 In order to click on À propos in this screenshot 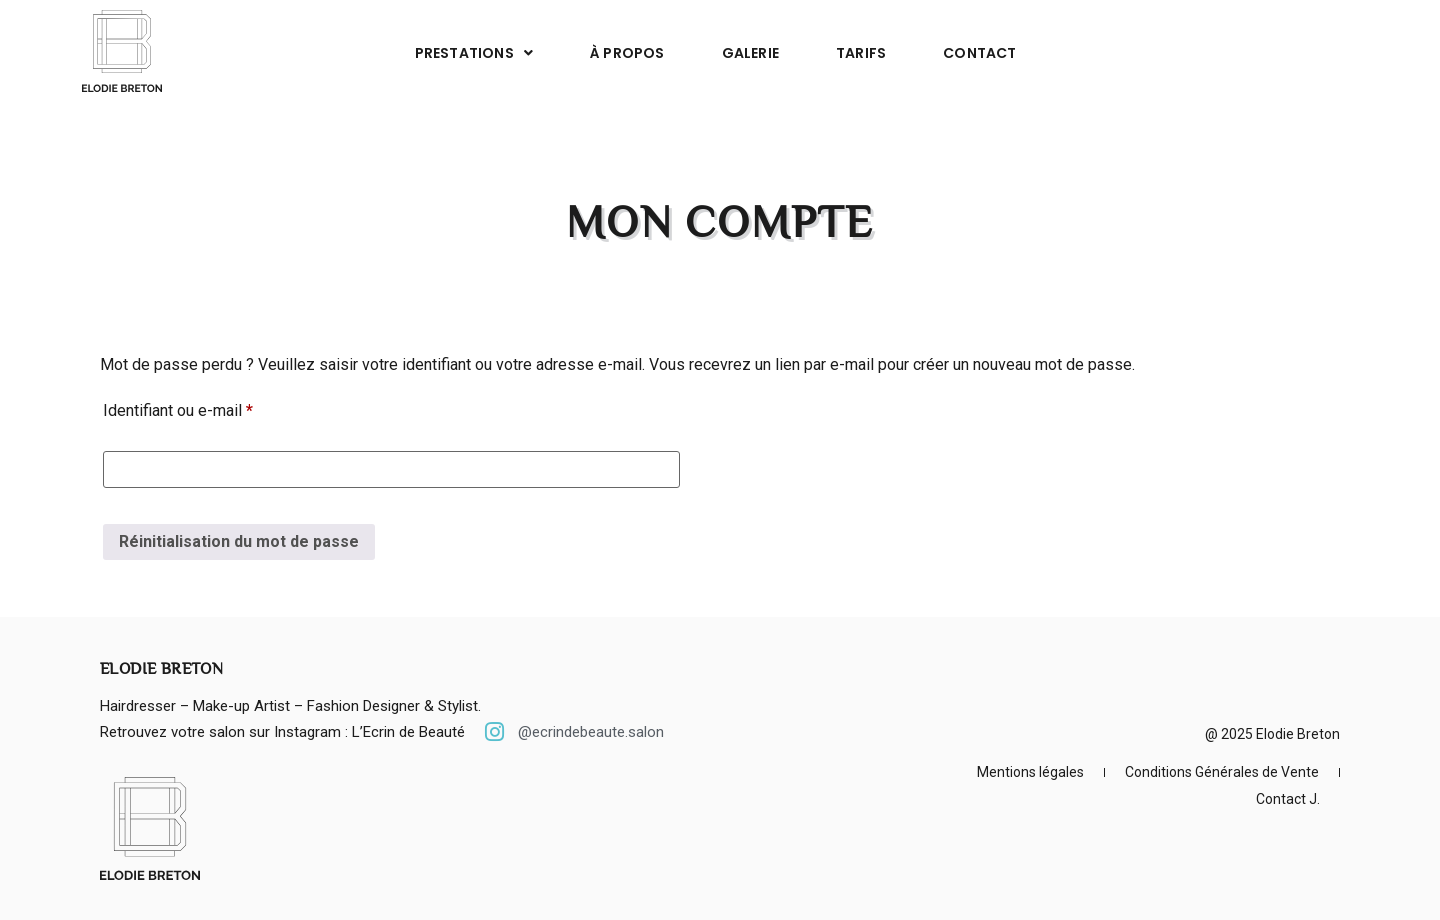, I will do `click(627, 53)`.